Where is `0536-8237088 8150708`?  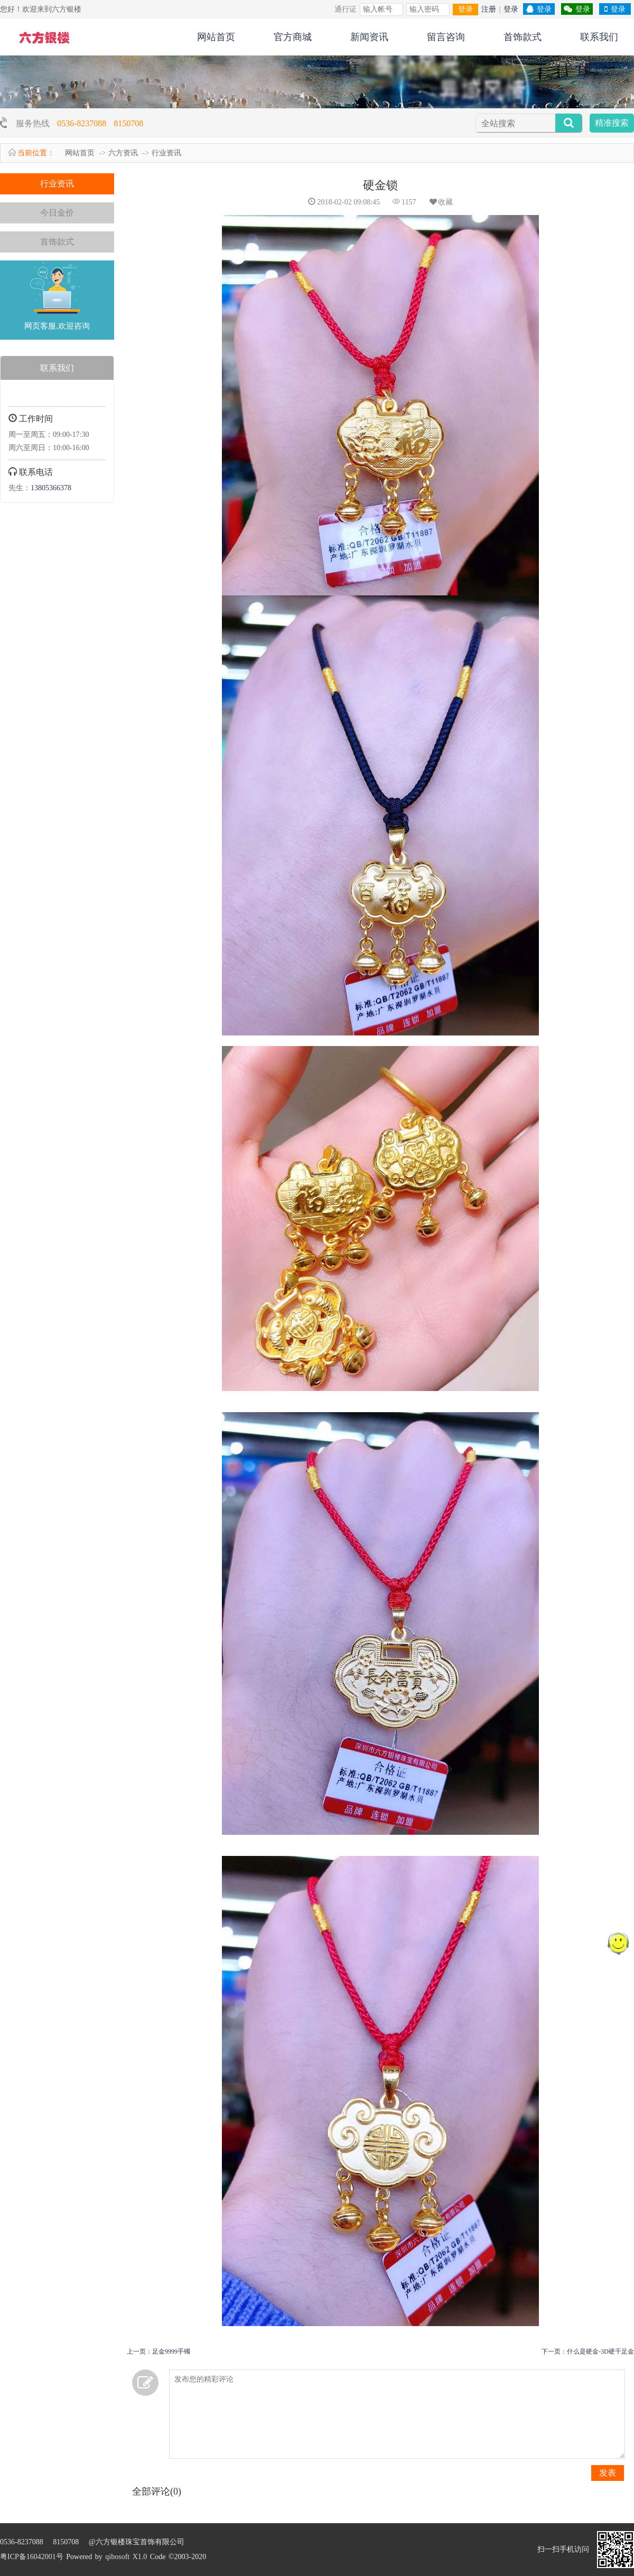
0536-8237088 8150708 is located at coordinates (100, 123).